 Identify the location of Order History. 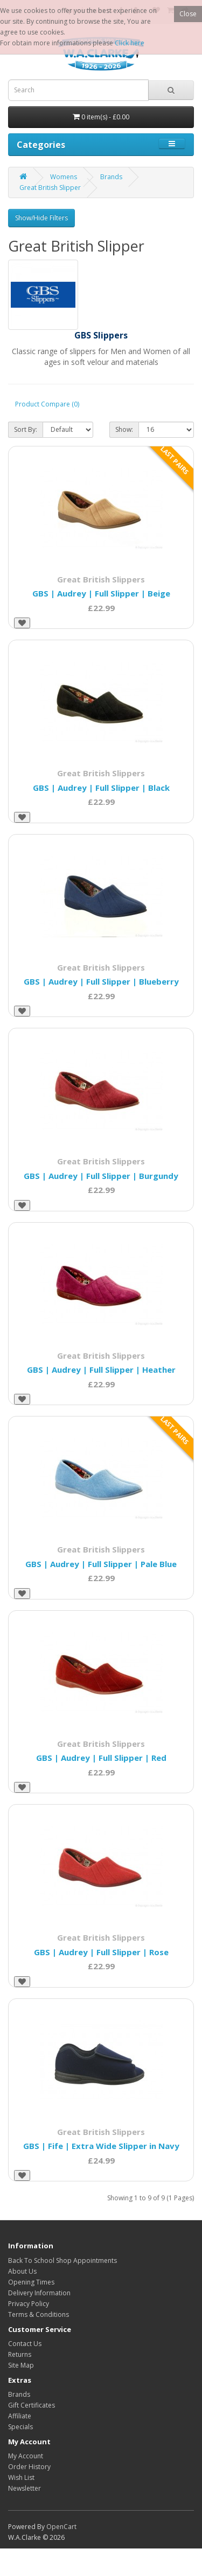
(29, 2466).